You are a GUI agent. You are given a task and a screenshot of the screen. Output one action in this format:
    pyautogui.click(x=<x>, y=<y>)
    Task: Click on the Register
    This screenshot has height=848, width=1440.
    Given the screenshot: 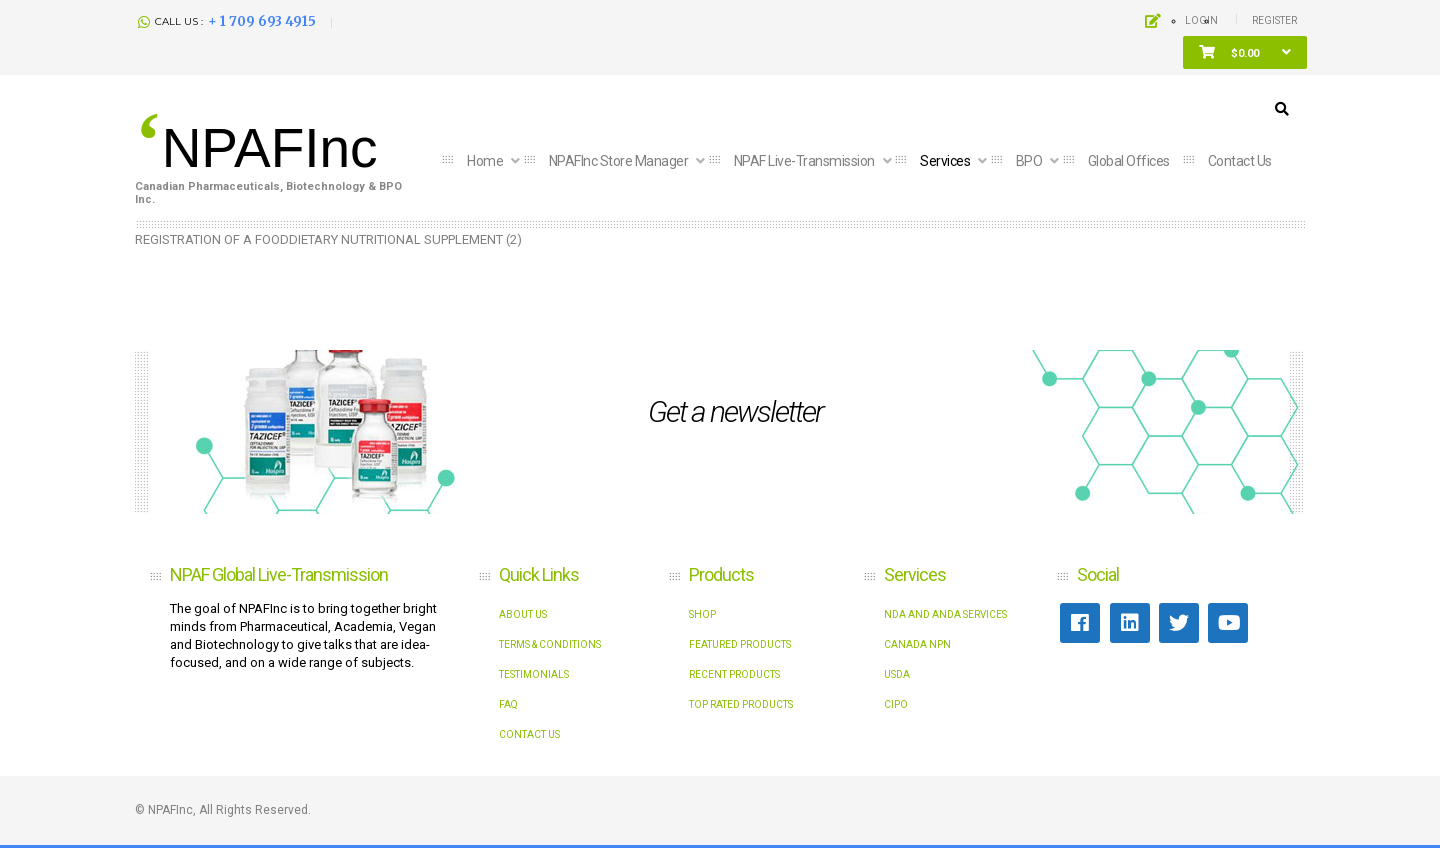 What is the action you would take?
    pyautogui.click(x=1274, y=20)
    